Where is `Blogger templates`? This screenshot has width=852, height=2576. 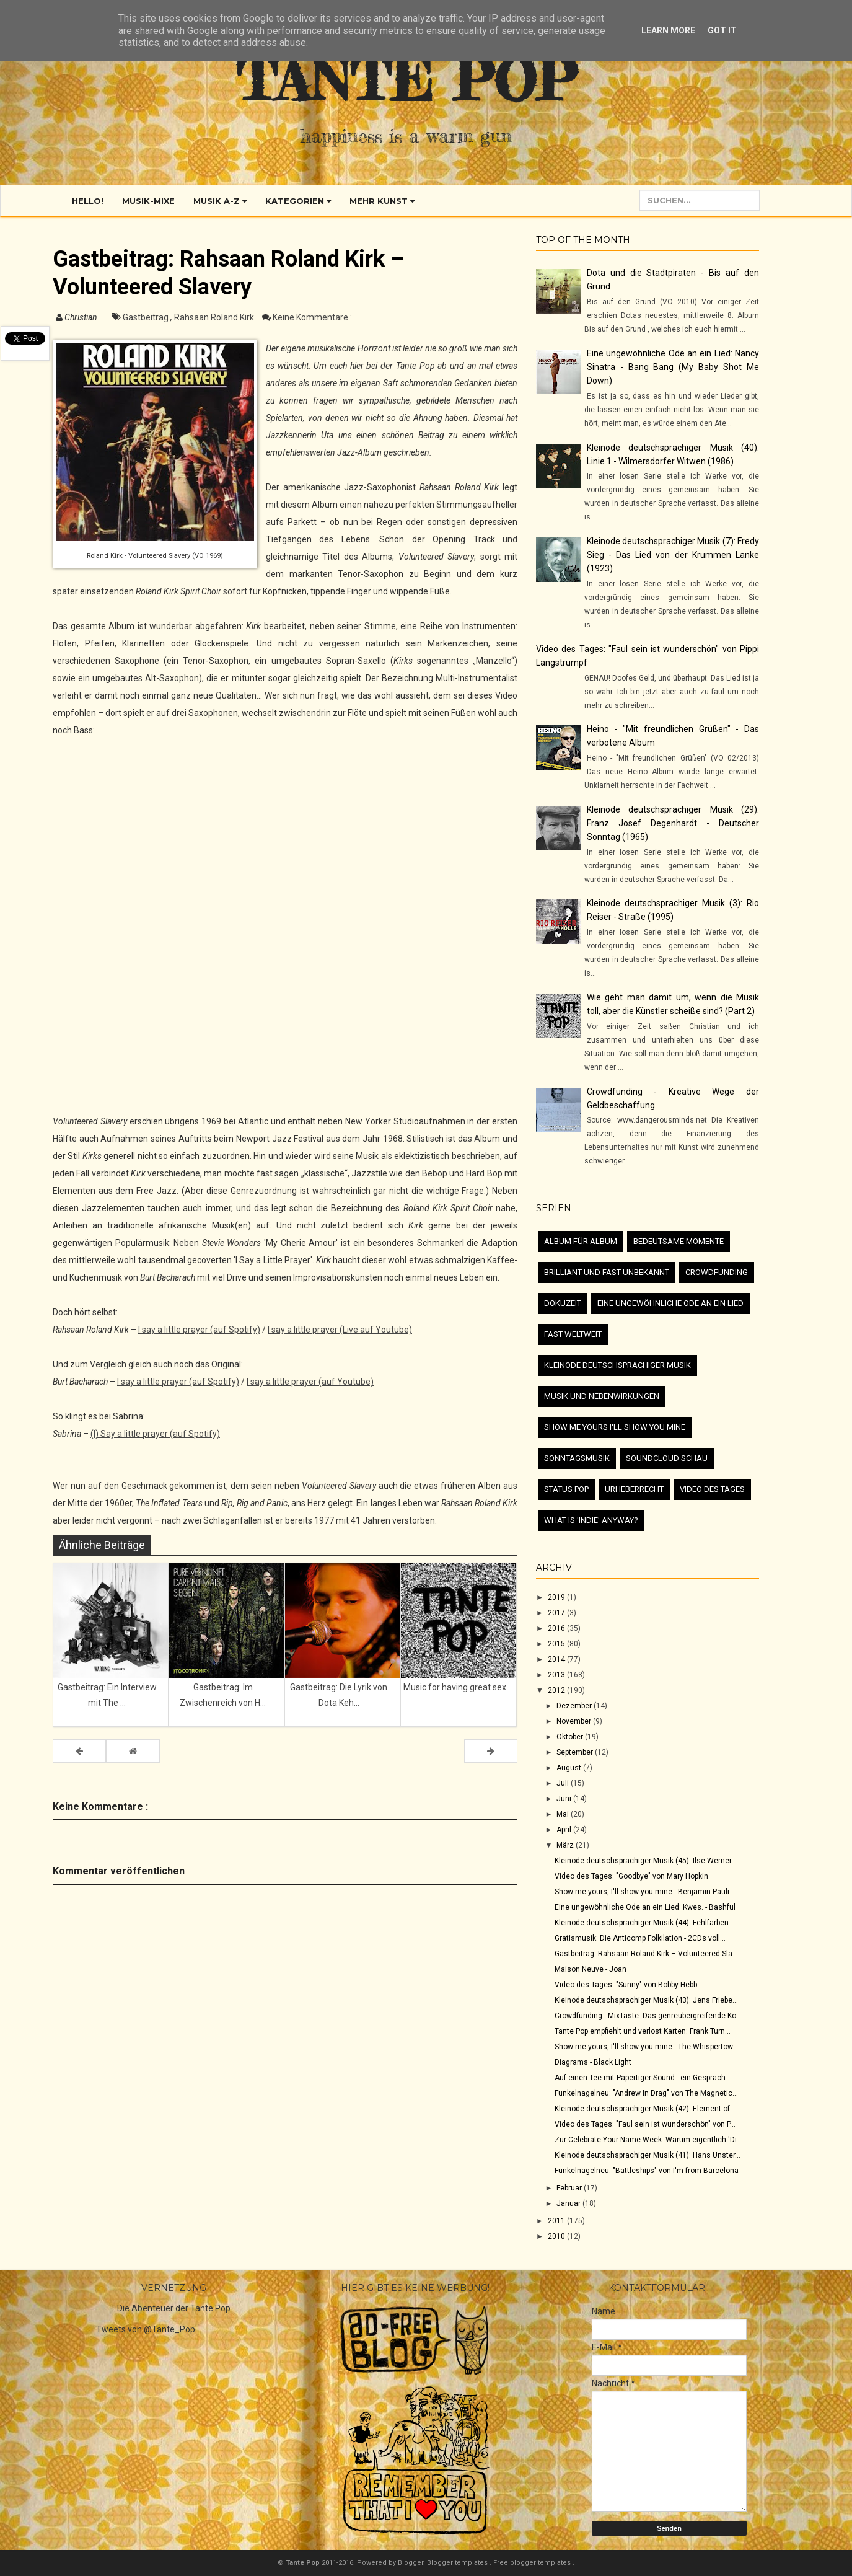
Blogger templates is located at coordinates (458, 2563).